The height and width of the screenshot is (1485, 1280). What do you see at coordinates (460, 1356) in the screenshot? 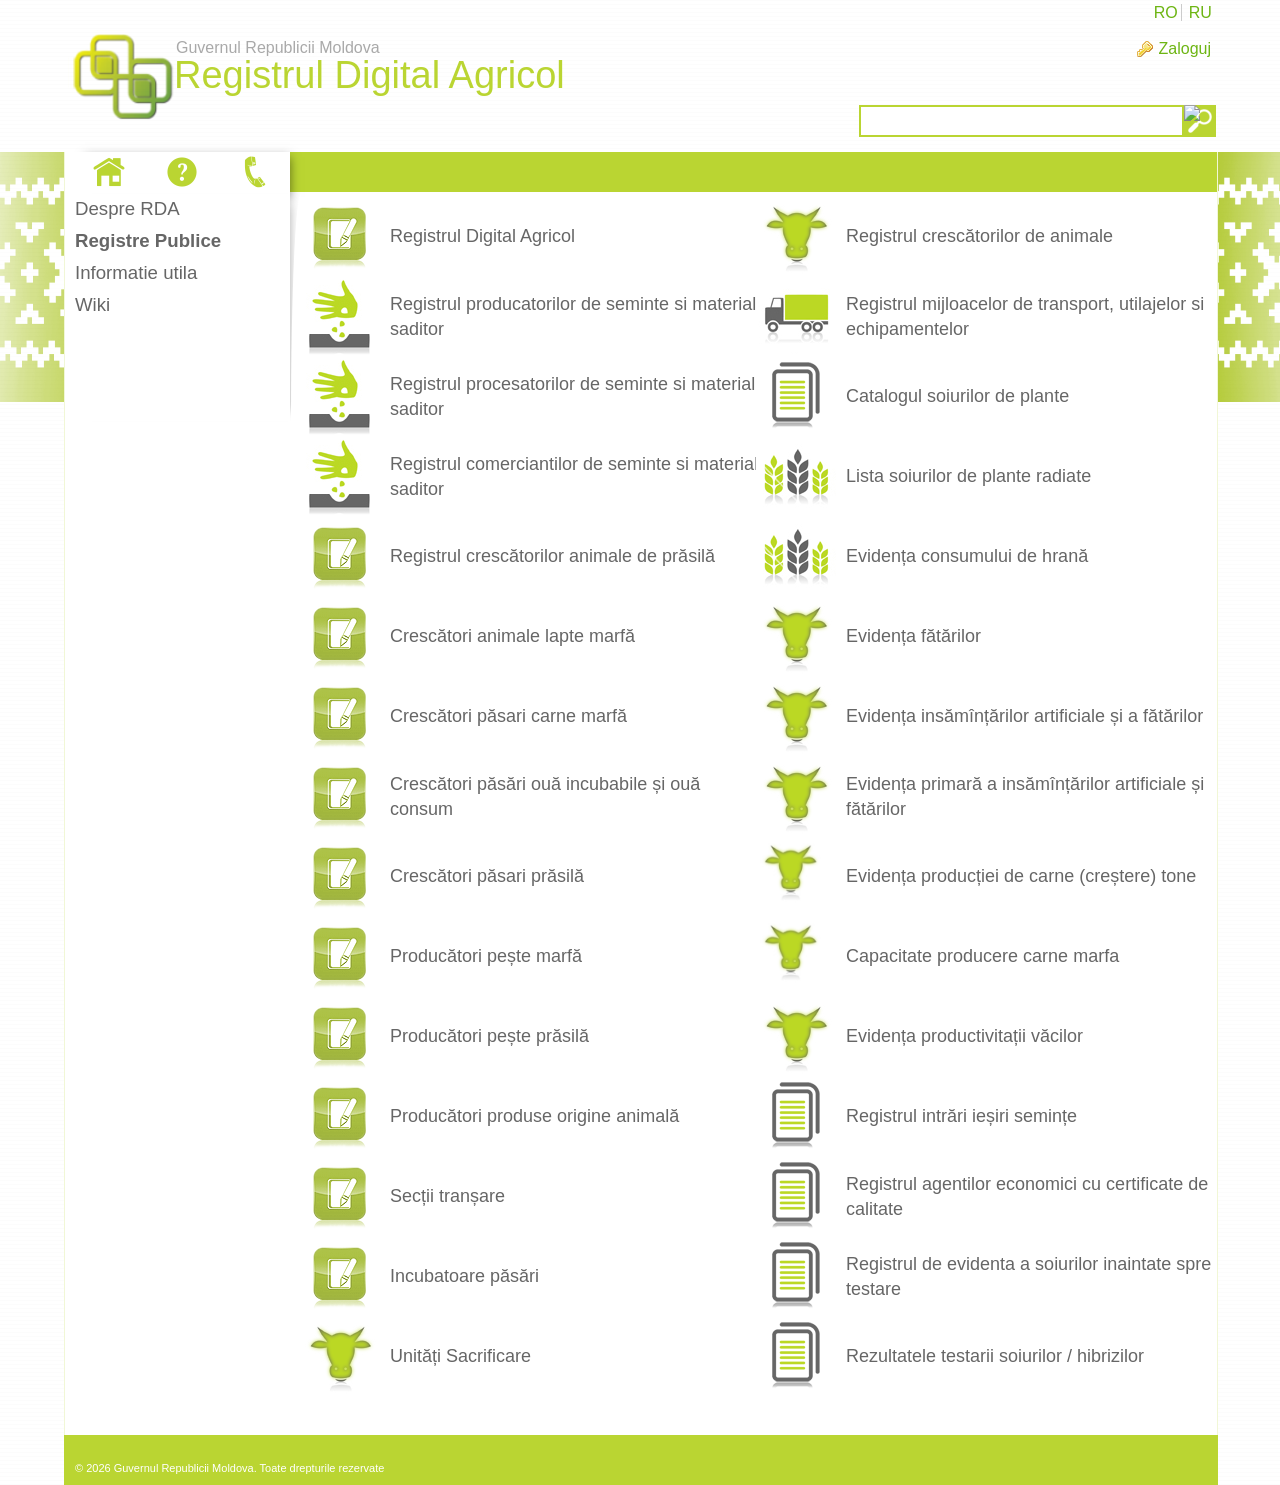
I see `Unități Sacrificare` at bounding box center [460, 1356].